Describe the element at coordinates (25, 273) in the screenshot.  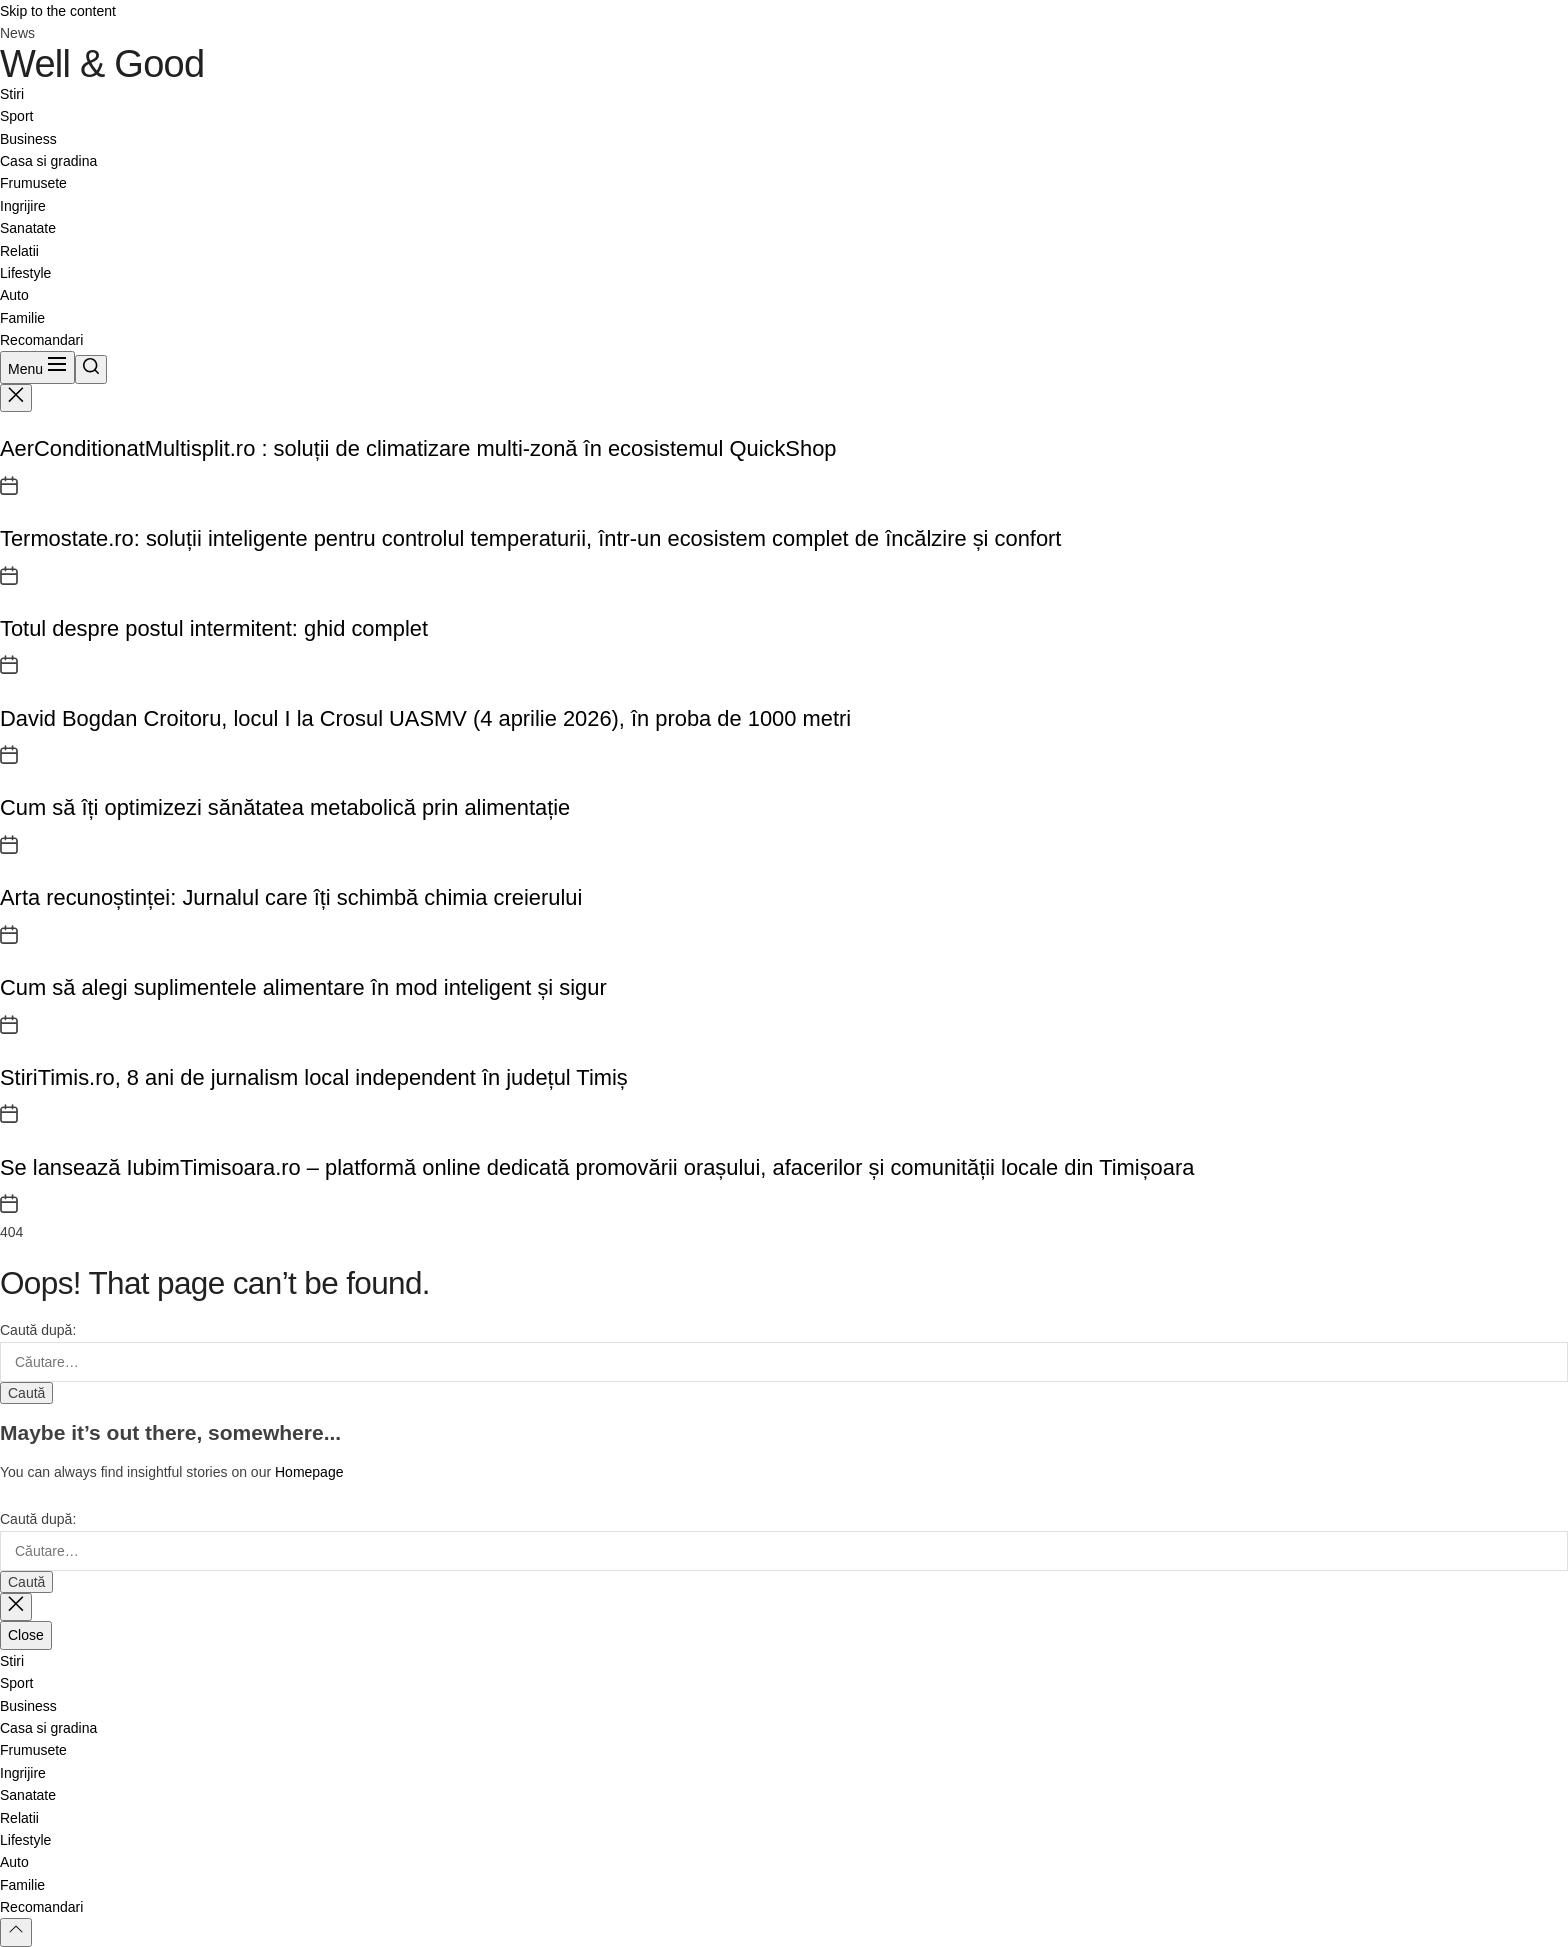
I see `Lifestyle` at that location.